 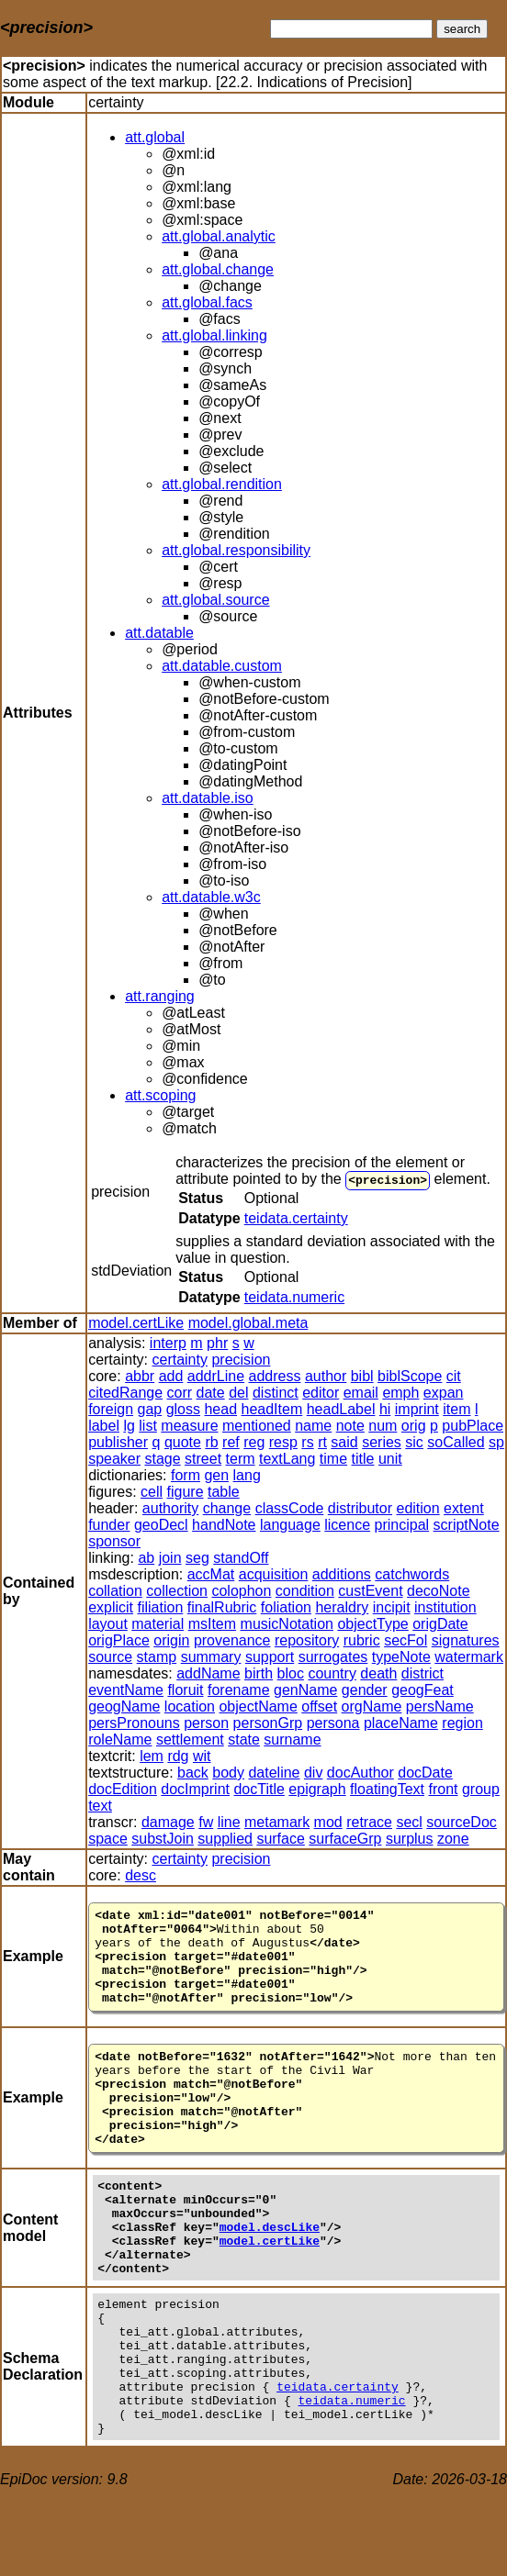 I want to click on expan, so click(x=443, y=1392).